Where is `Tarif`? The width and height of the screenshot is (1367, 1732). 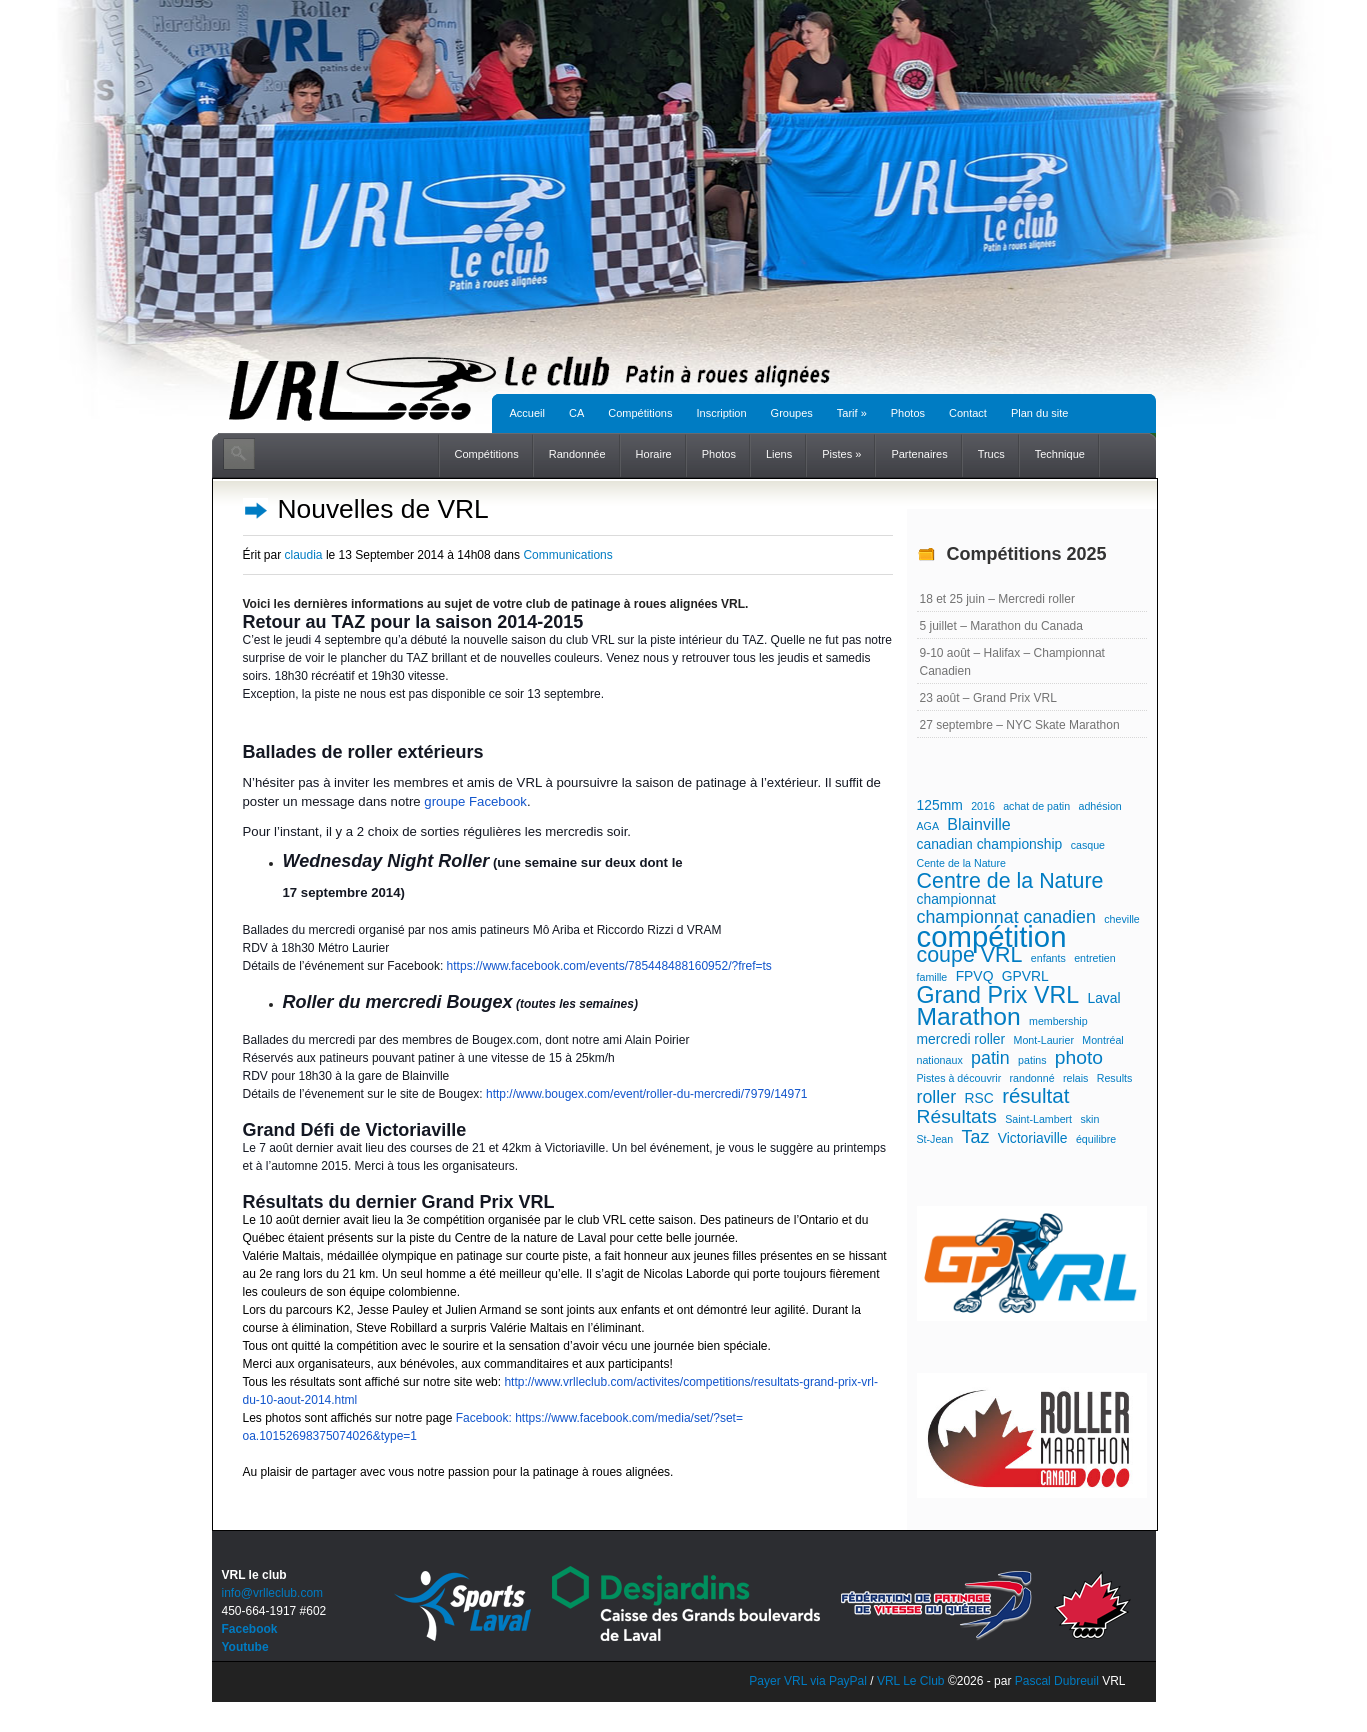 Tarif is located at coordinates (852, 413).